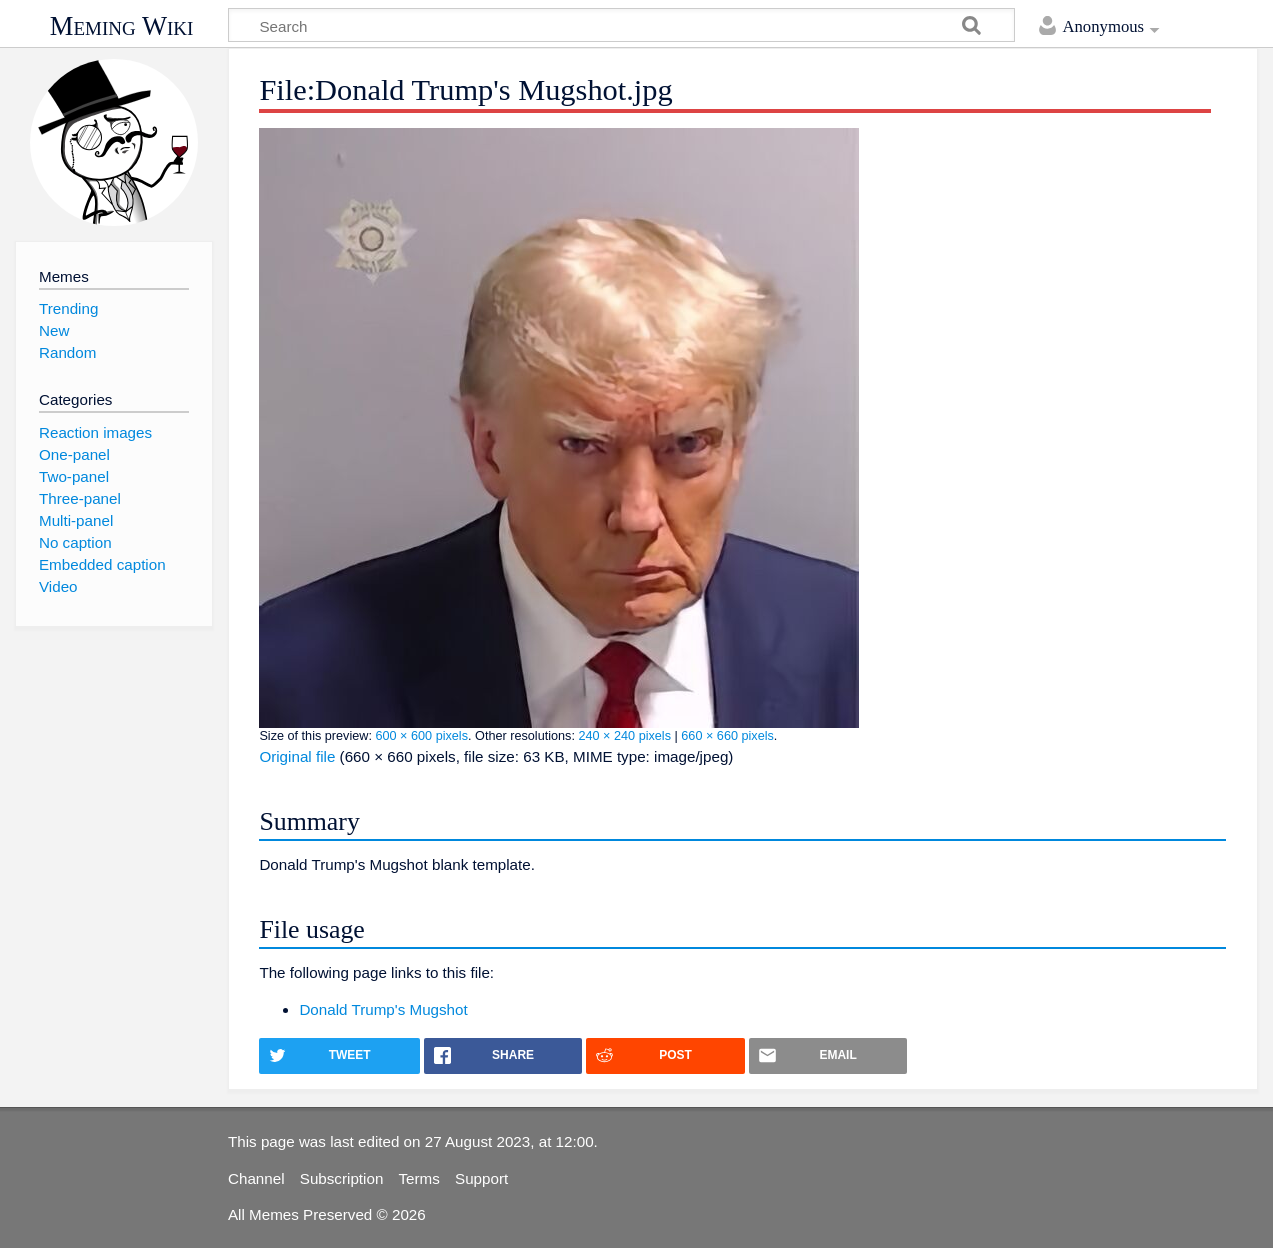 The width and height of the screenshot is (1273, 1248). What do you see at coordinates (419, 1178) in the screenshot?
I see `Terms` at bounding box center [419, 1178].